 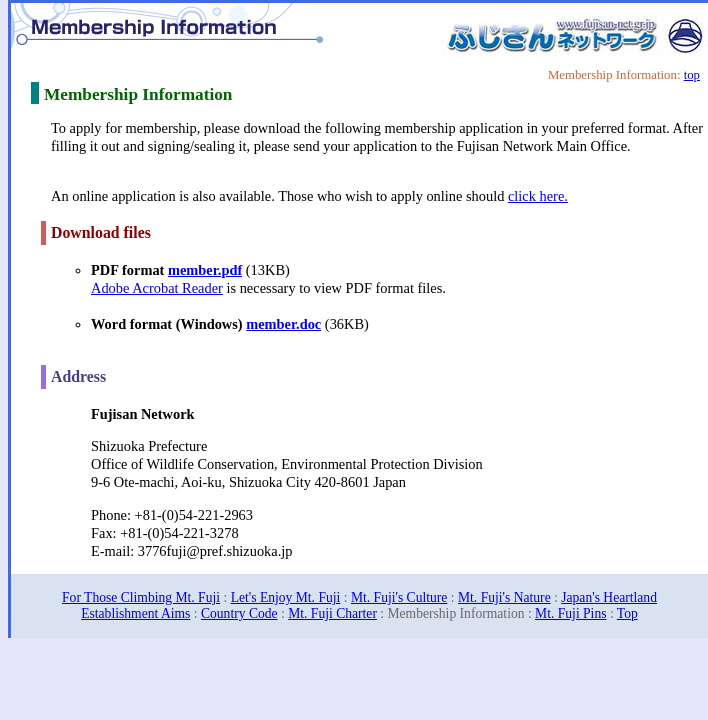 I want to click on Mt. Fuji's Culture, so click(x=399, y=597).